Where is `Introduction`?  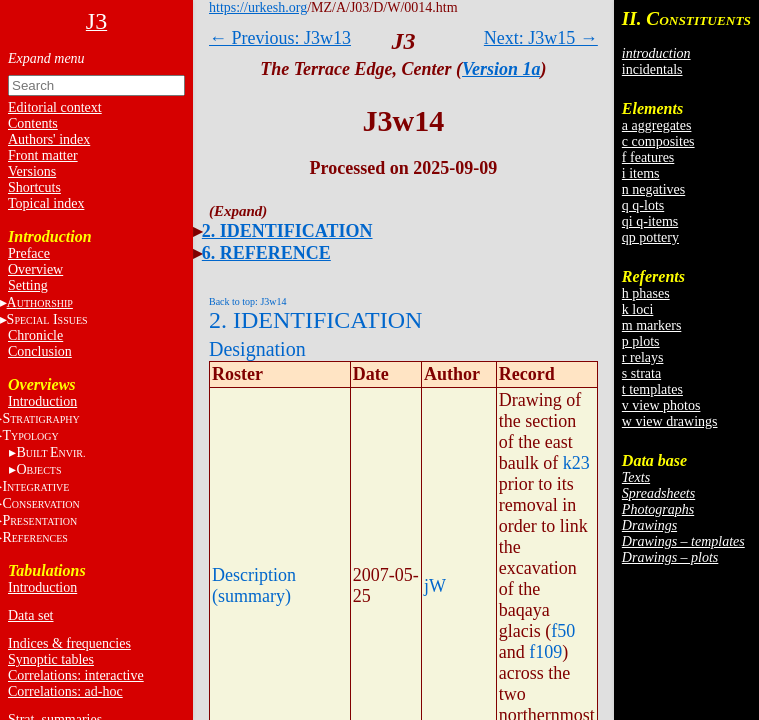
Introduction is located at coordinates (42, 401).